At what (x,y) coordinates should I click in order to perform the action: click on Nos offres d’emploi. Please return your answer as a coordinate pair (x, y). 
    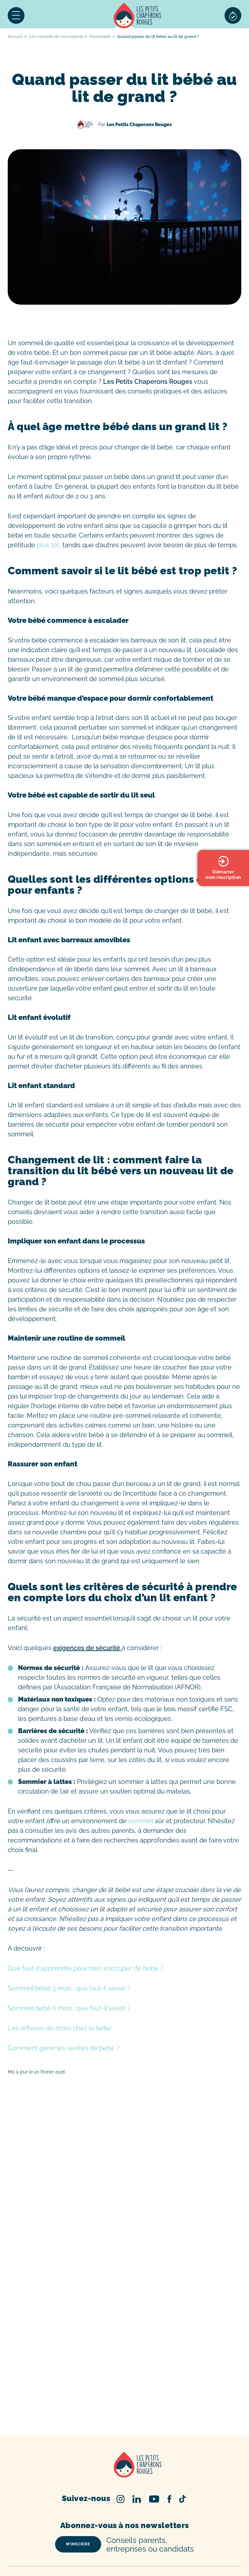
    Looking at the image, I should click on (82, 2554).